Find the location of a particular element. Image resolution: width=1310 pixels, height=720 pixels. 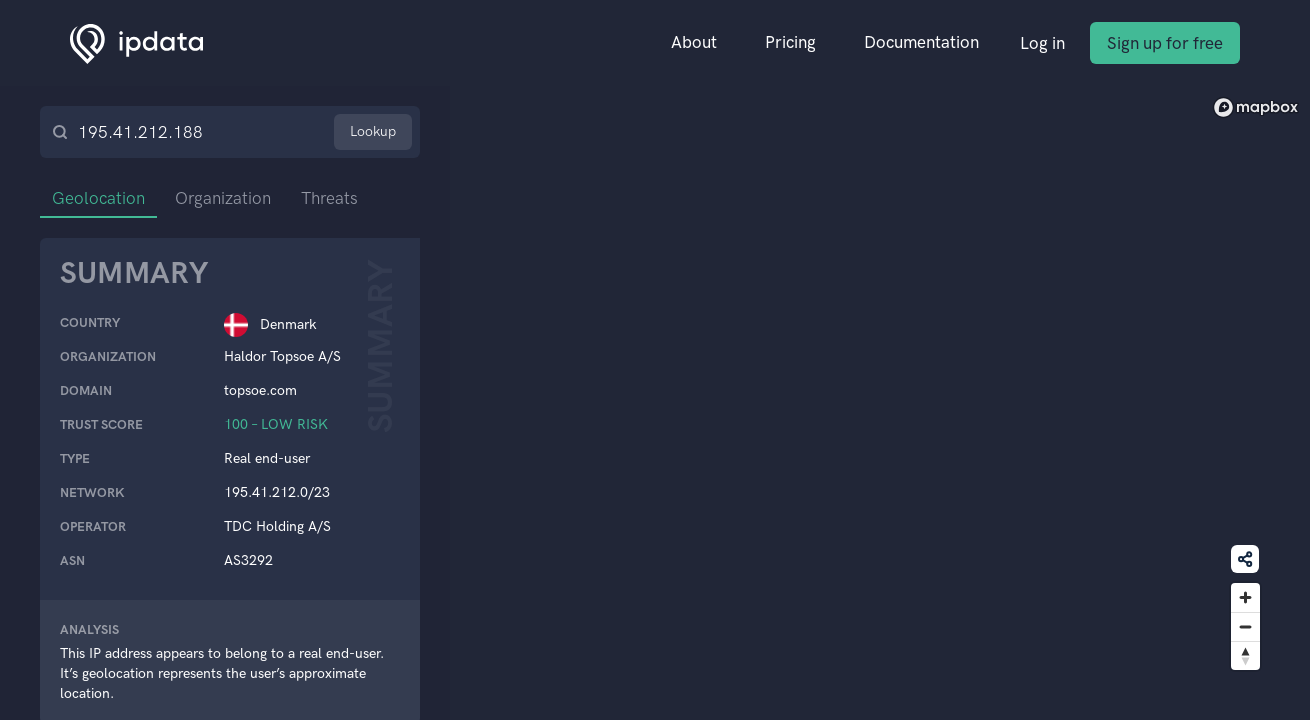

[Zoom out] is located at coordinates (1245, 626).